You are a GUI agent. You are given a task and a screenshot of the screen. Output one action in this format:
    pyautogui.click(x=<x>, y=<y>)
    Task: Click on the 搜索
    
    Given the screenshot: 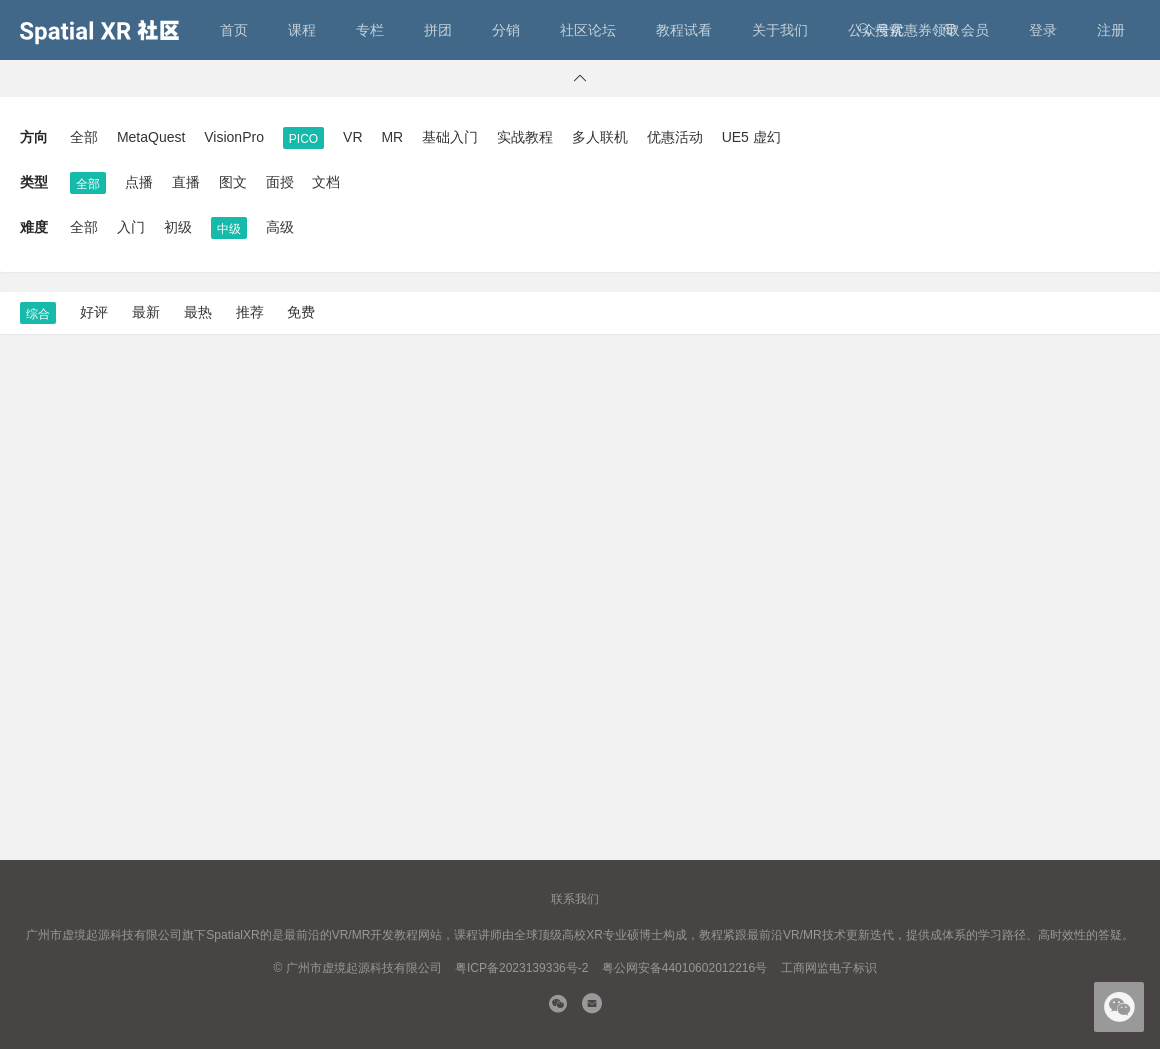 What is the action you would take?
    pyautogui.click(x=880, y=30)
    